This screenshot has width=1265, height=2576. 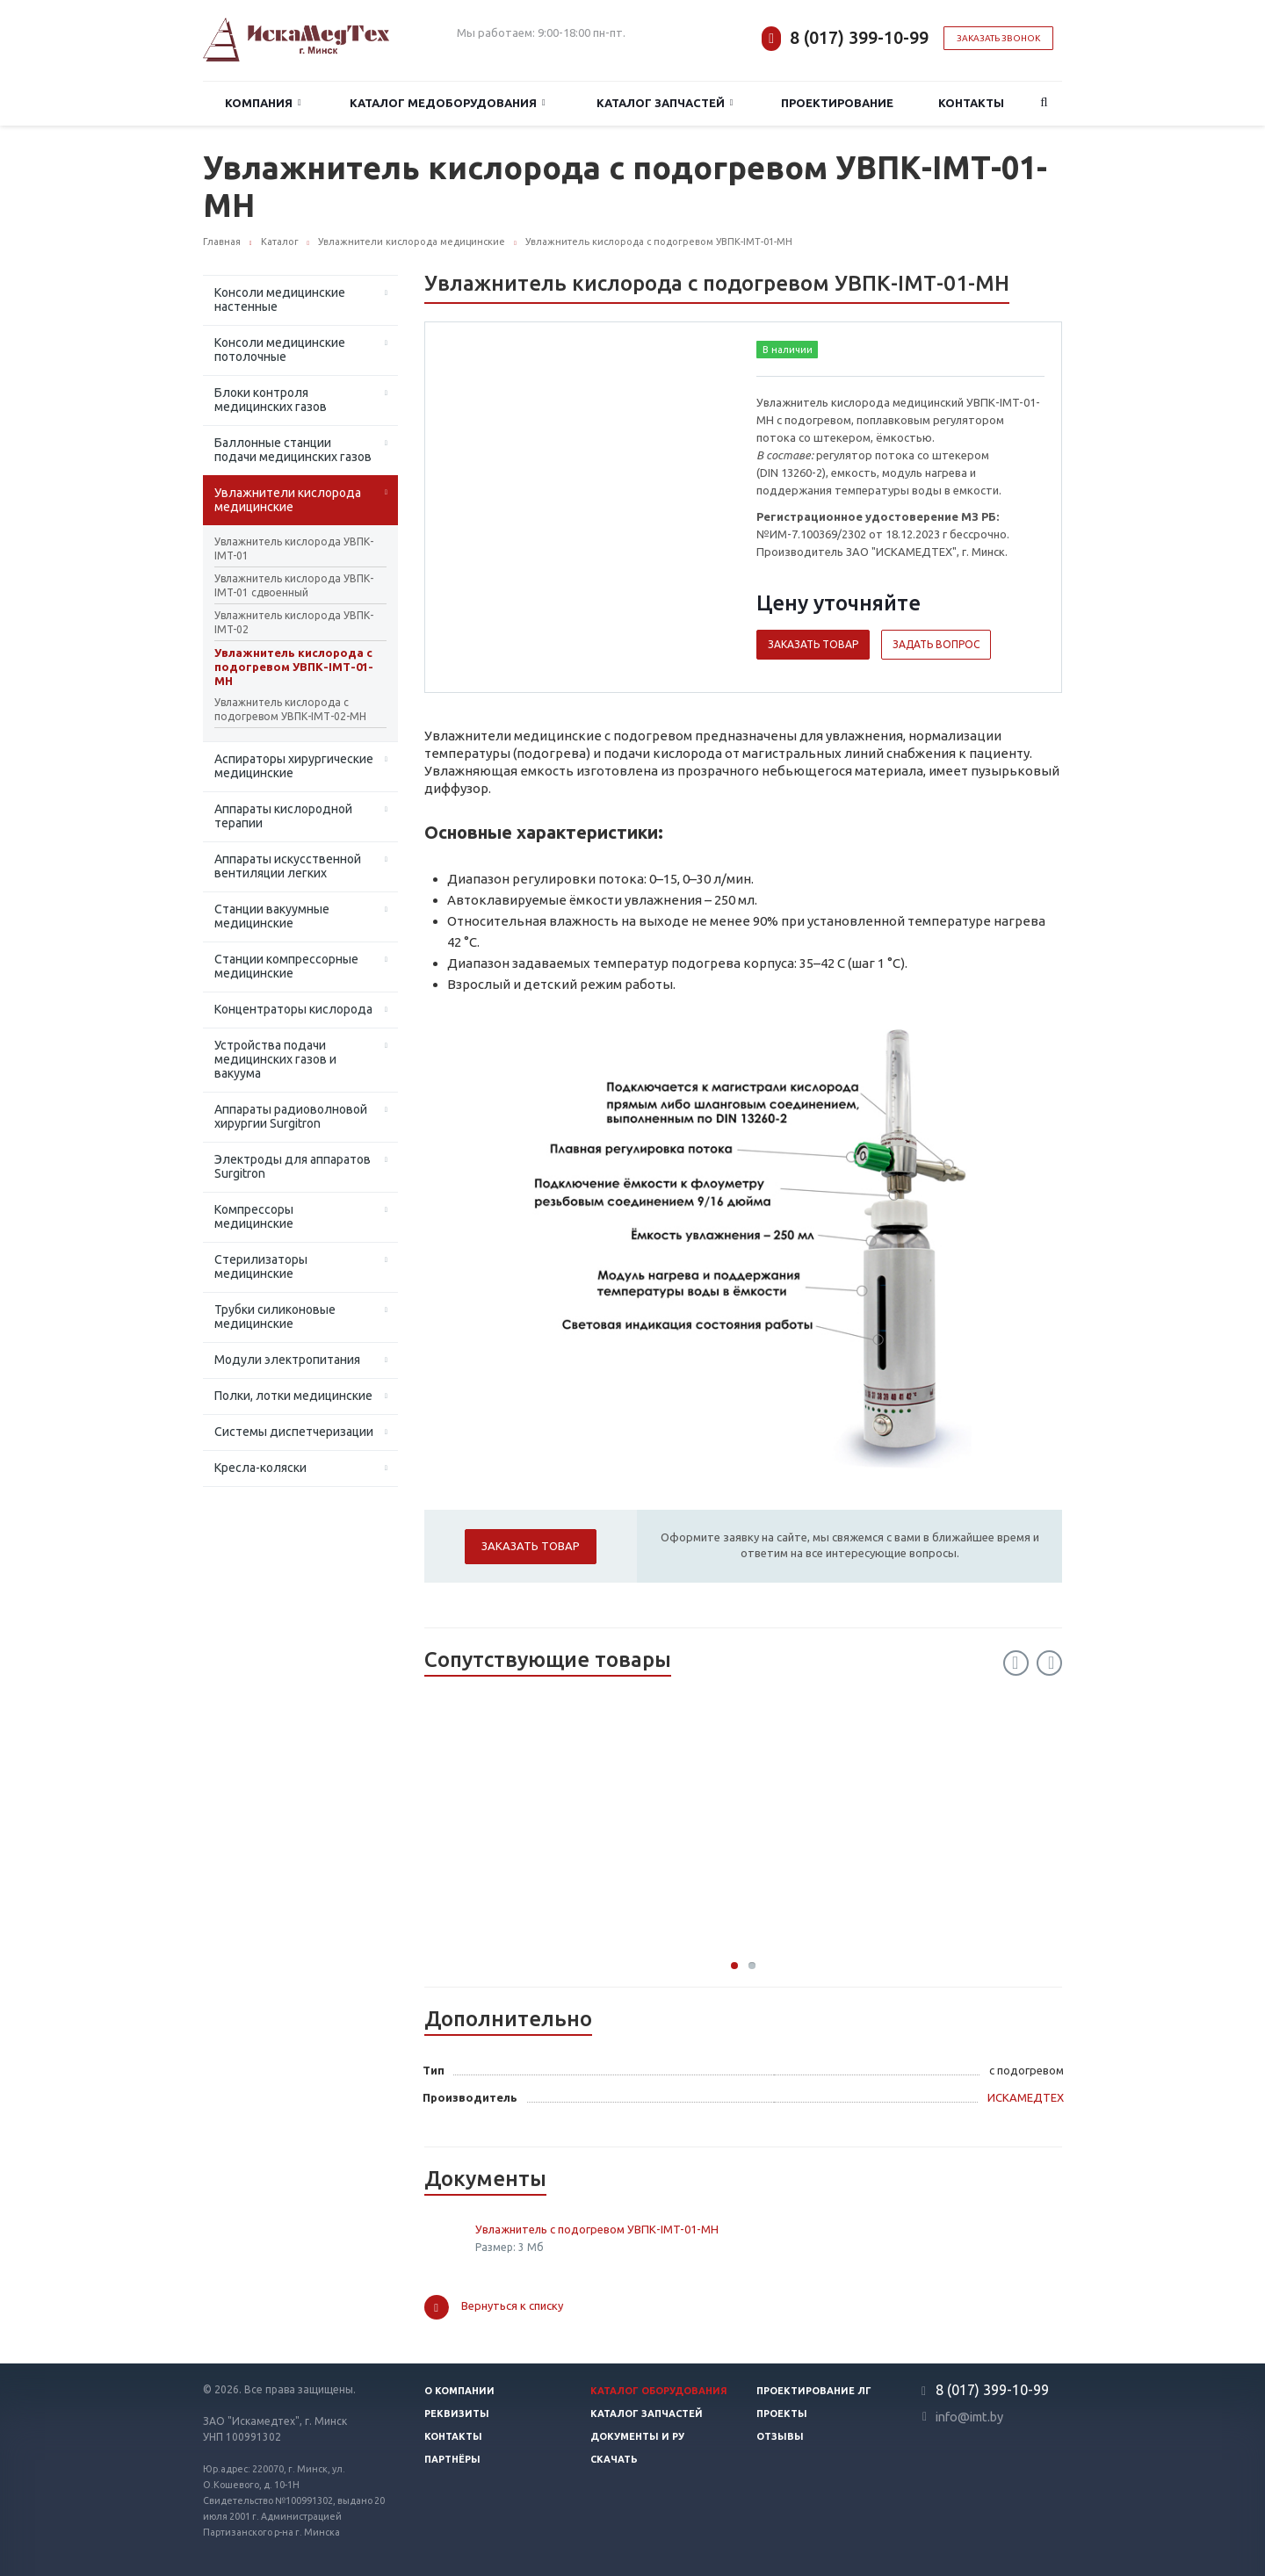 What do you see at coordinates (448, 103) in the screenshot?
I see `Каталог медоборудования` at bounding box center [448, 103].